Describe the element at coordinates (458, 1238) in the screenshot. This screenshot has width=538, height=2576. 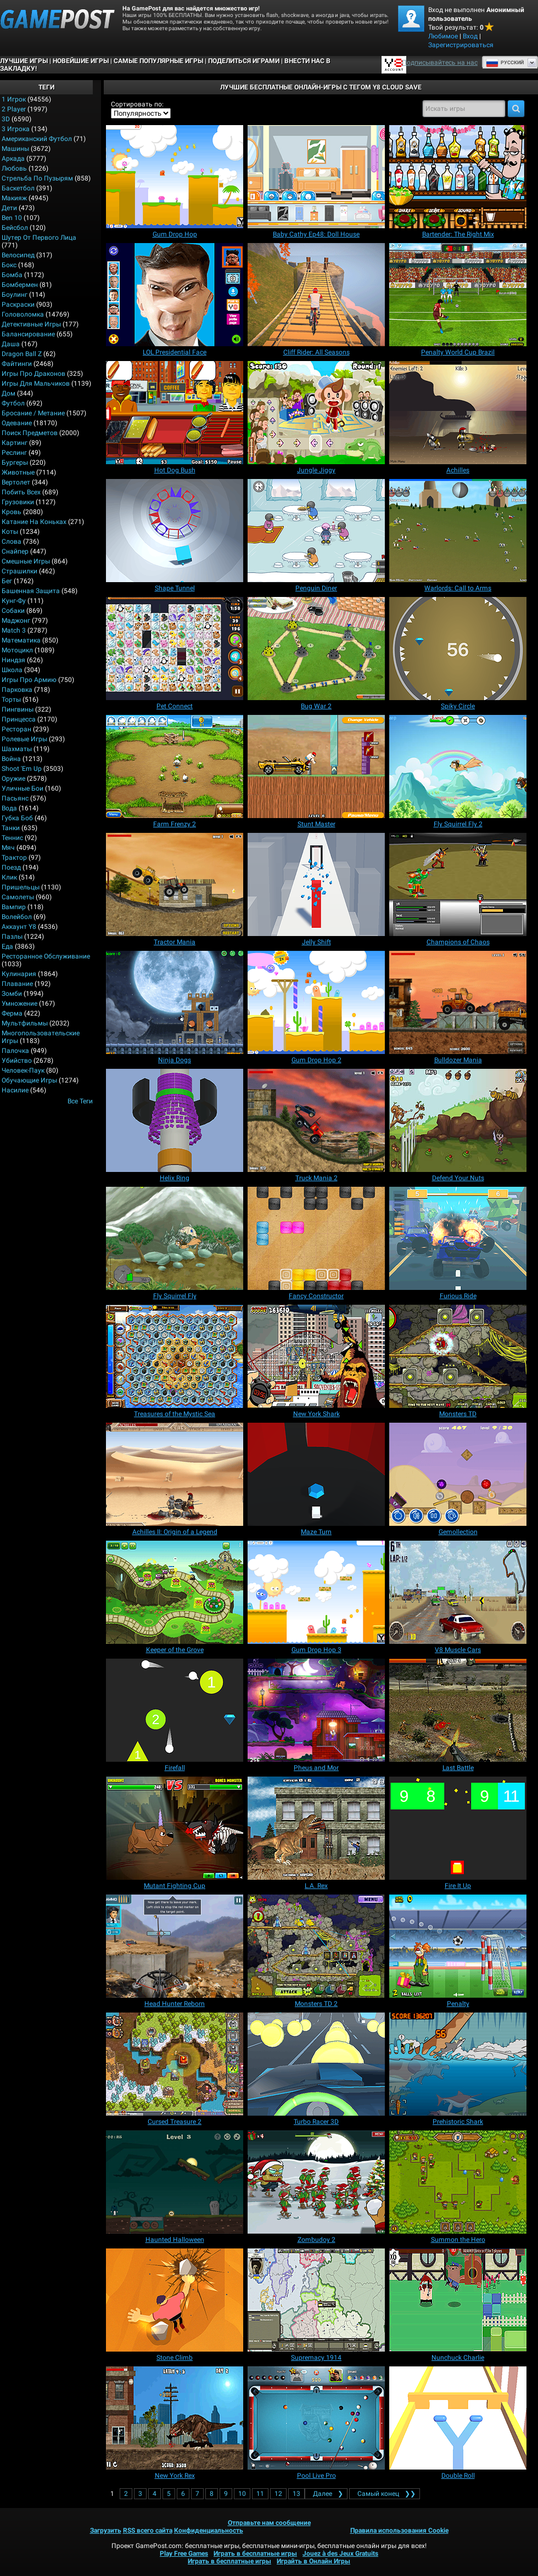
I see `[Furious Ride]` at that location.